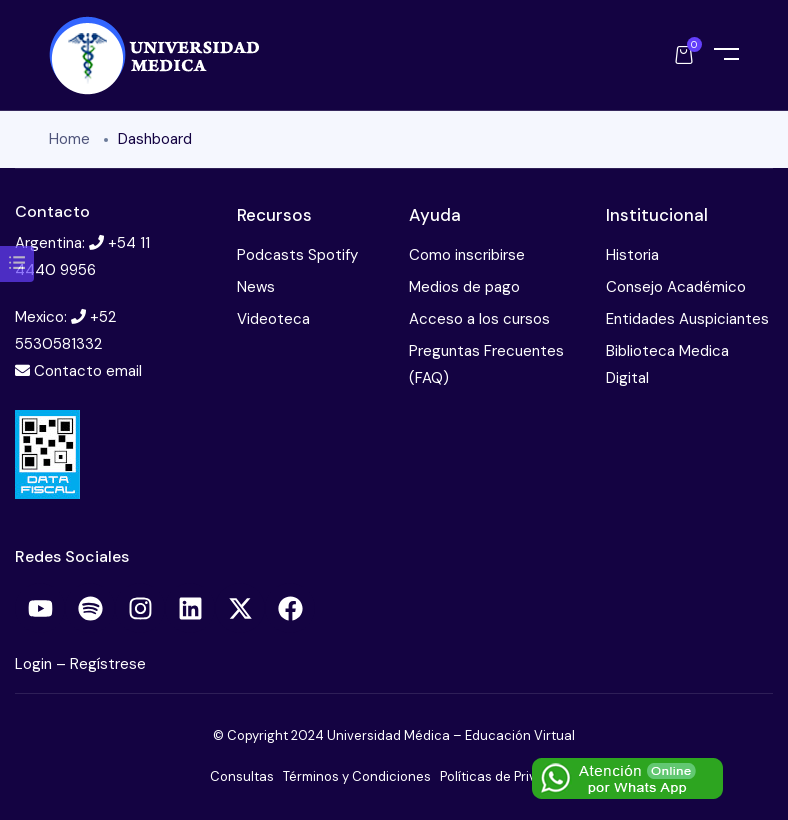 The image size is (788, 820). What do you see at coordinates (676, 287) in the screenshot?
I see `Consejo Académico` at bounding box center [676, 287].